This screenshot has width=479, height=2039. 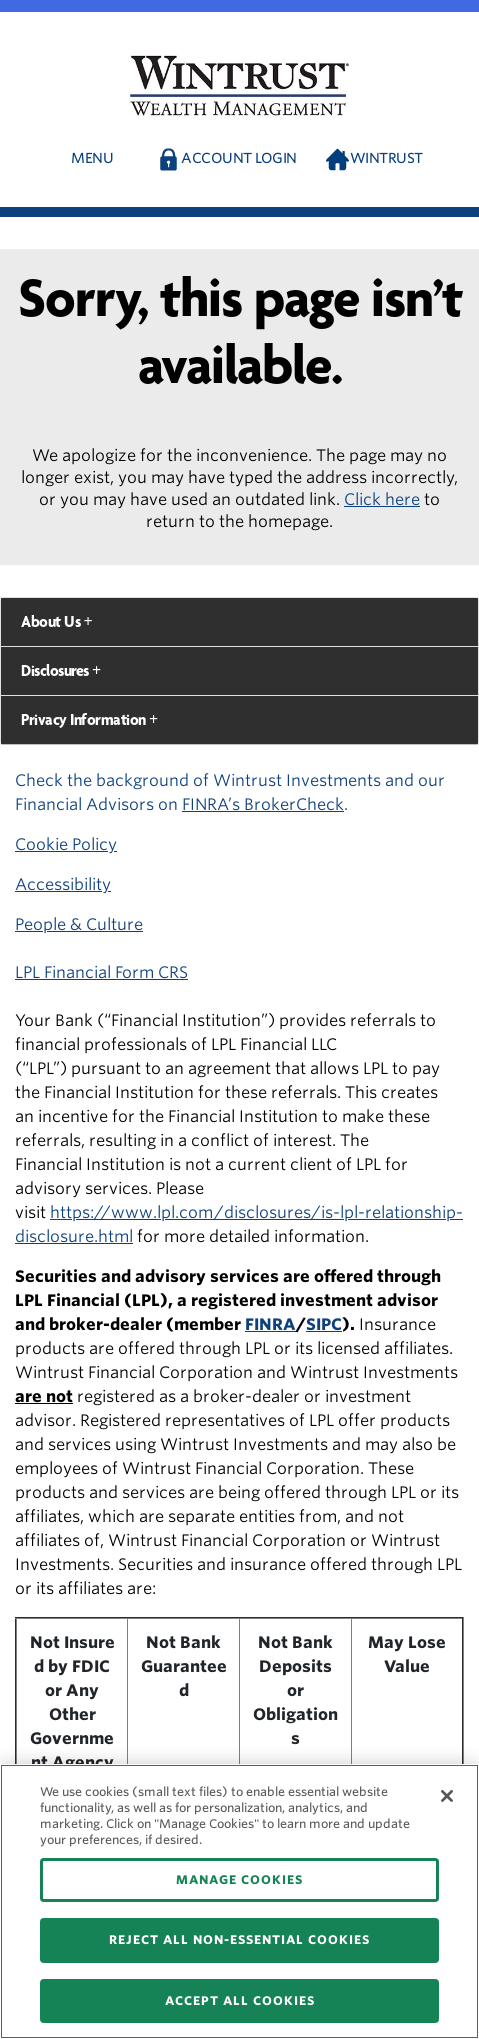 What do you see at coordinates (101, 972) in the screenshot?
I see `LPL Financial Form CRS` at bounding box center [101, 972].